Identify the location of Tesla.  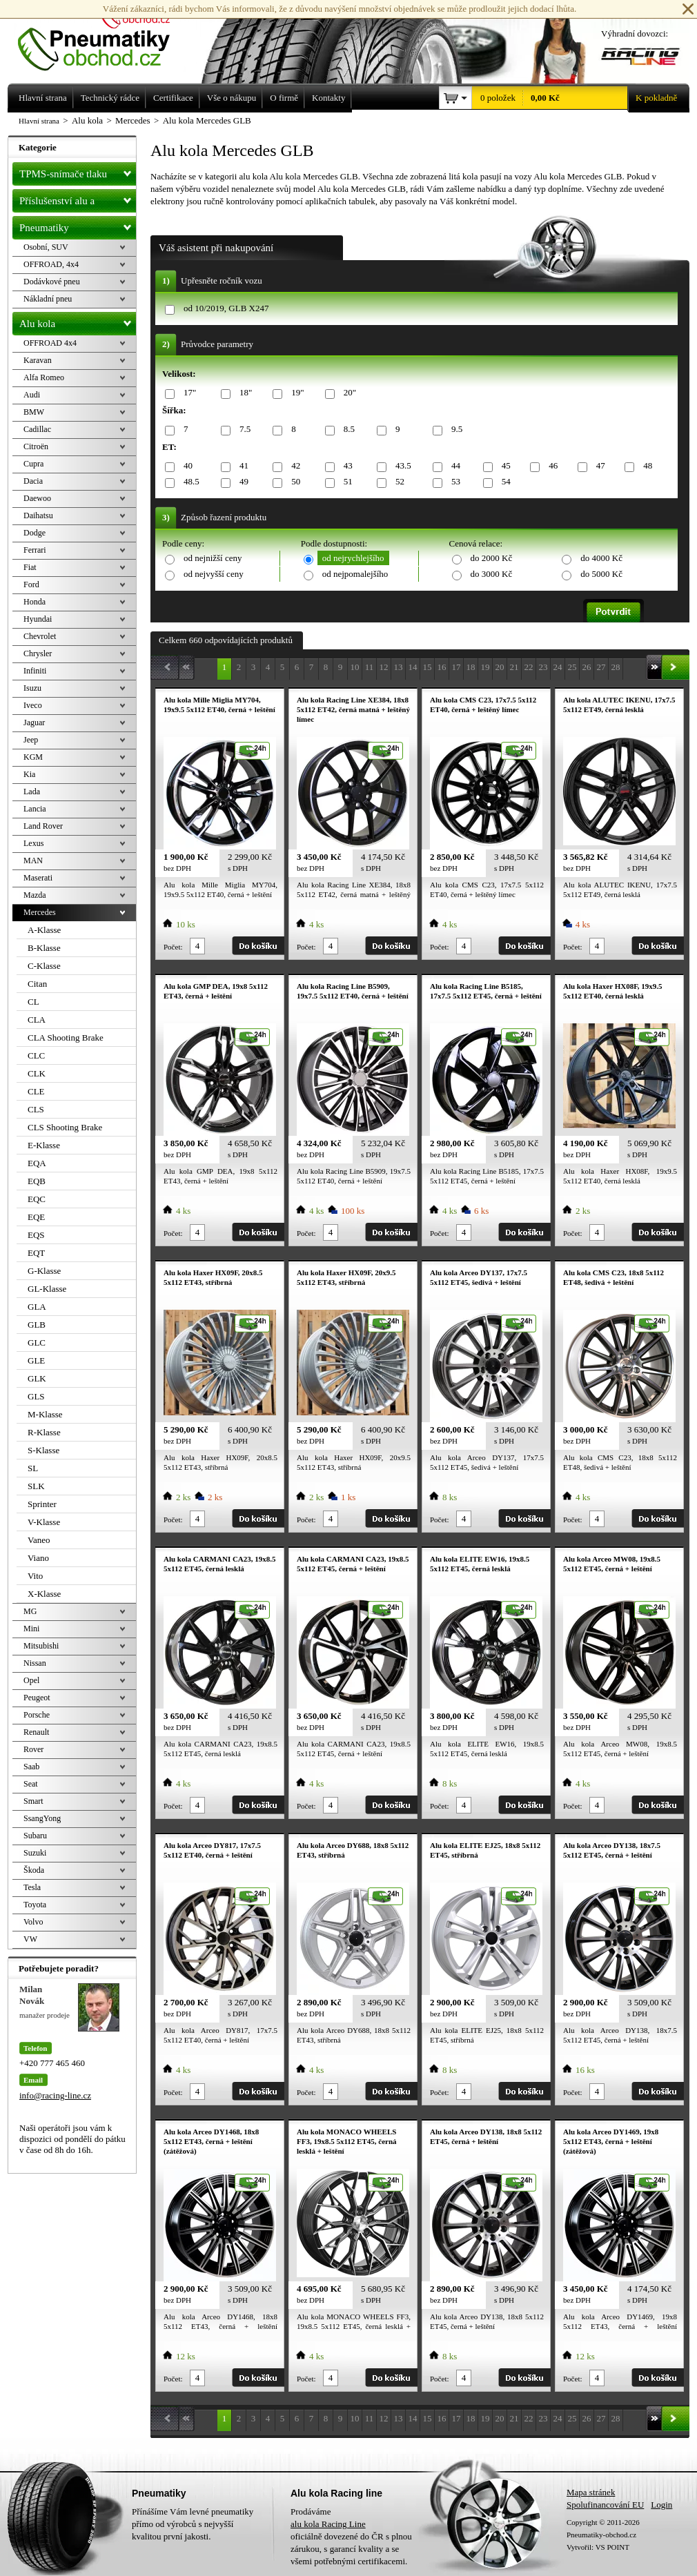
(32, 1887).